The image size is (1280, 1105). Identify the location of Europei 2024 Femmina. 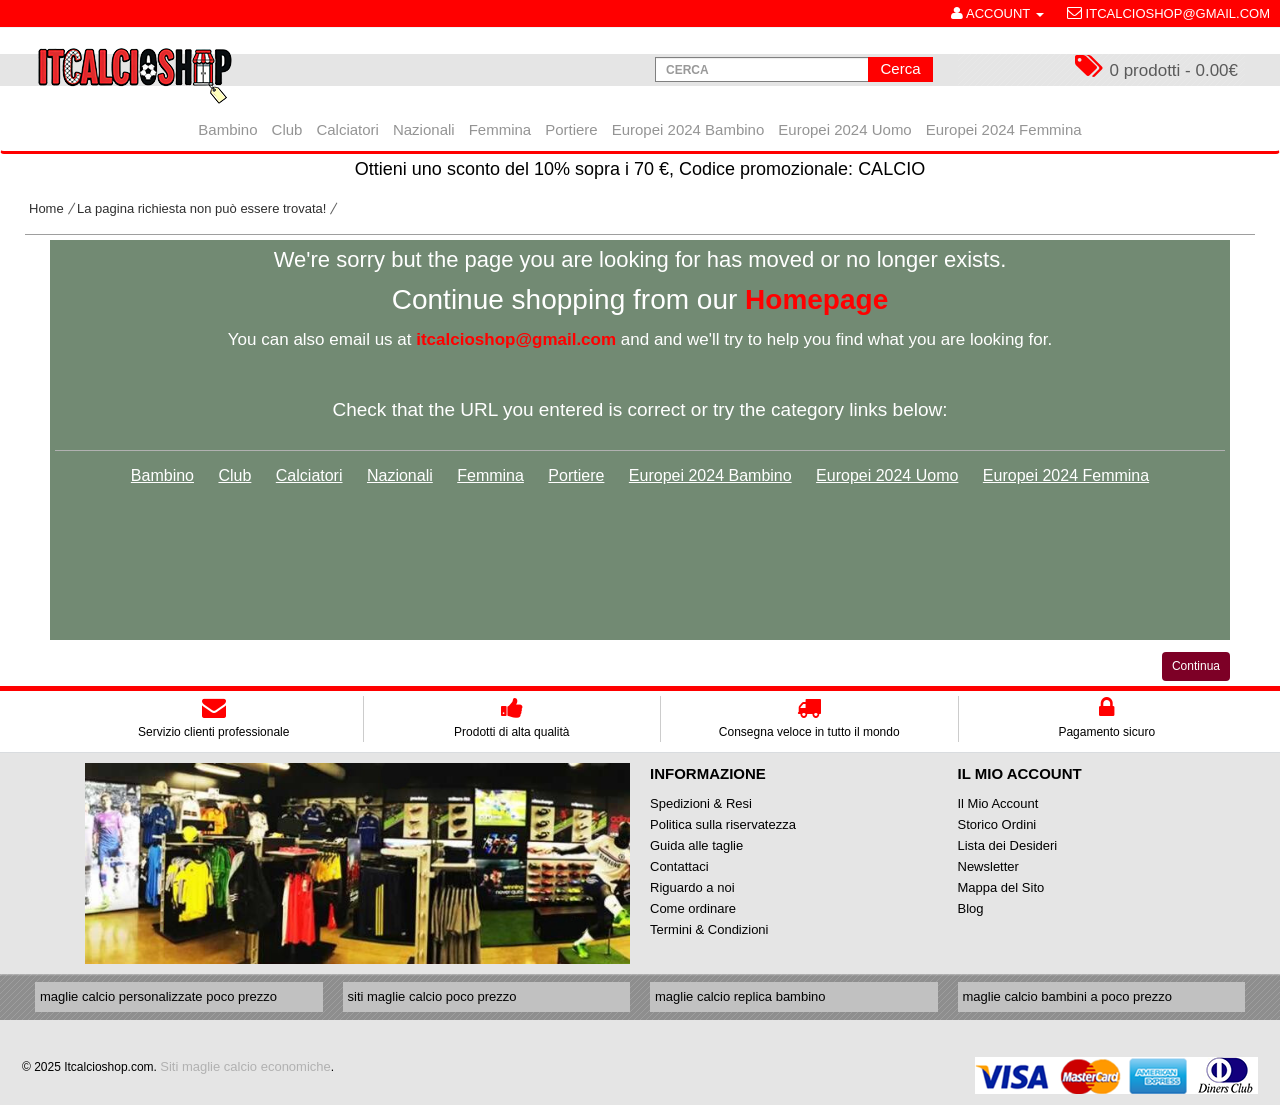
(1066, 475).